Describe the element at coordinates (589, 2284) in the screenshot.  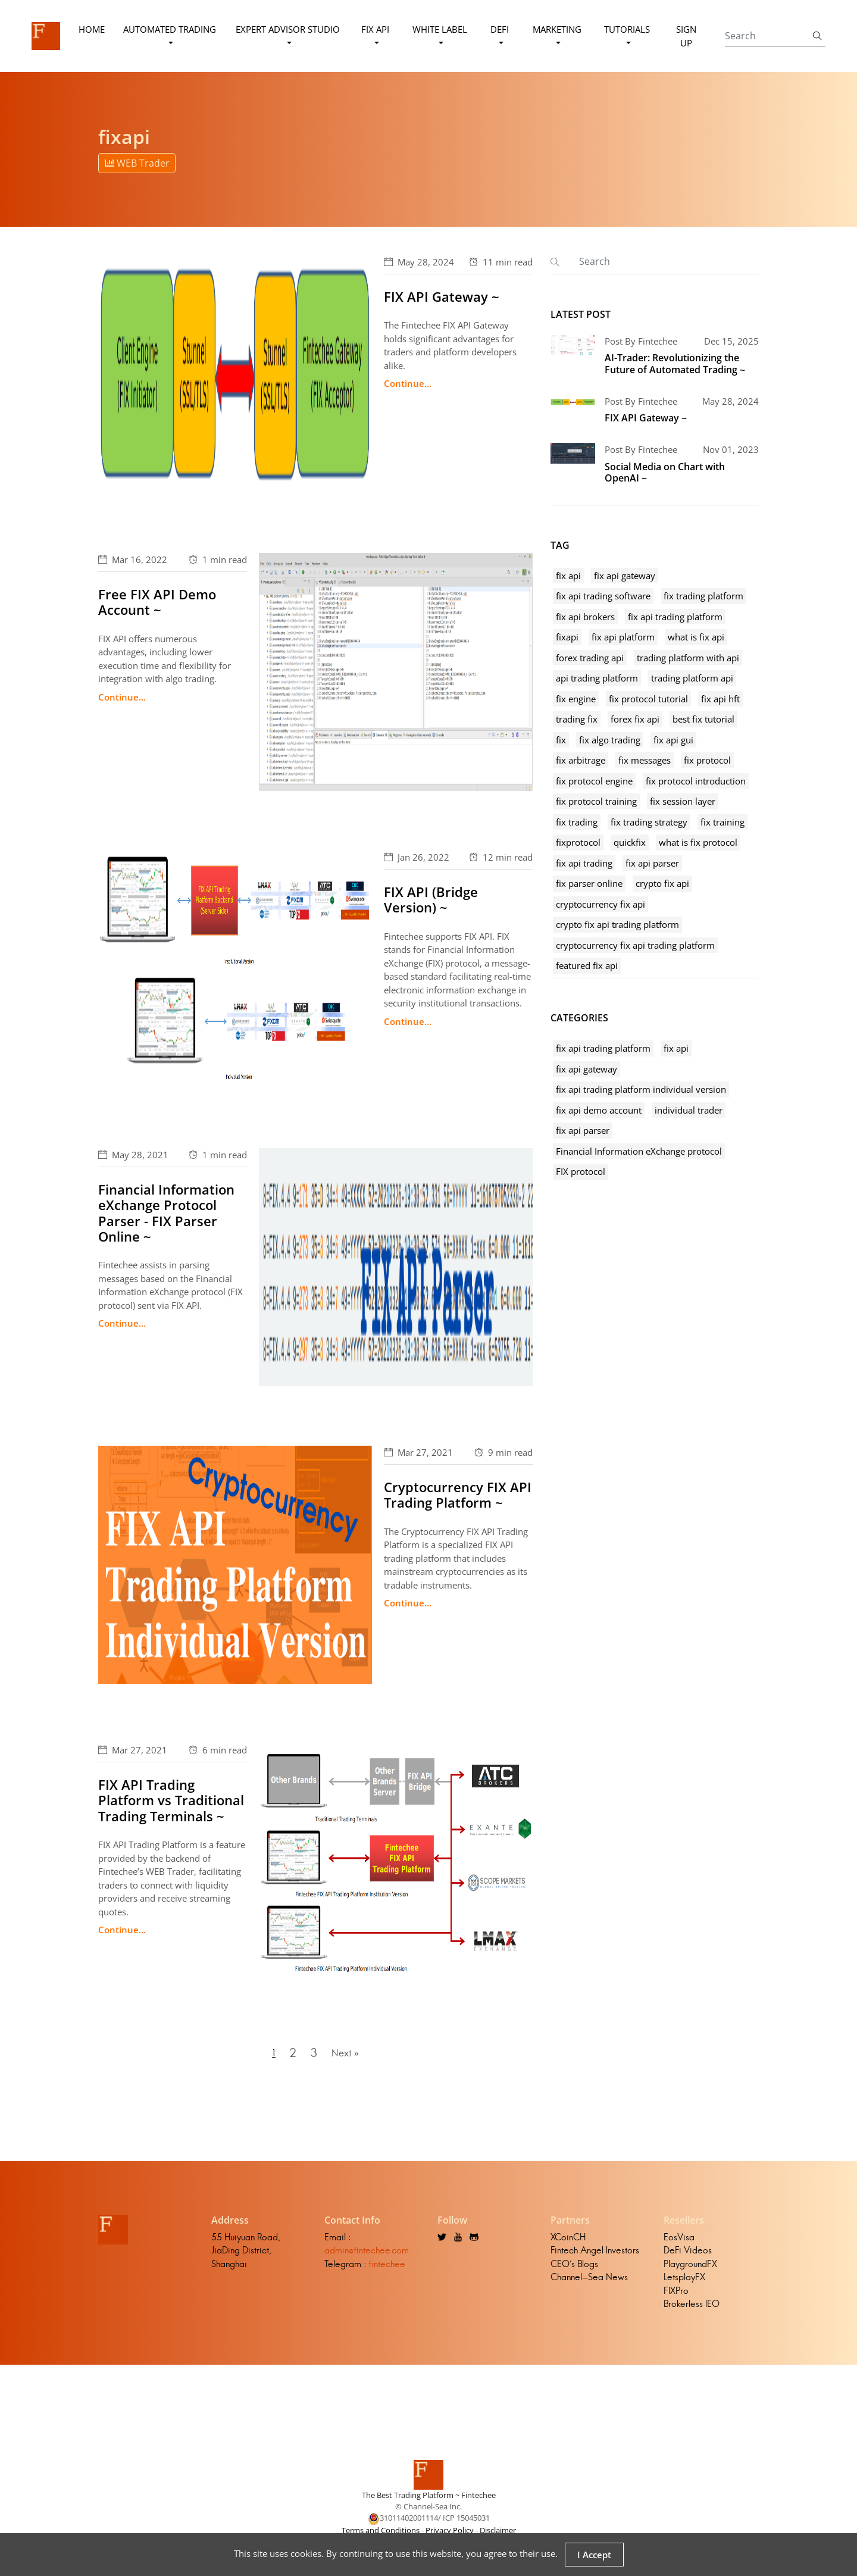
I see `Channel-Sea News` at that location.